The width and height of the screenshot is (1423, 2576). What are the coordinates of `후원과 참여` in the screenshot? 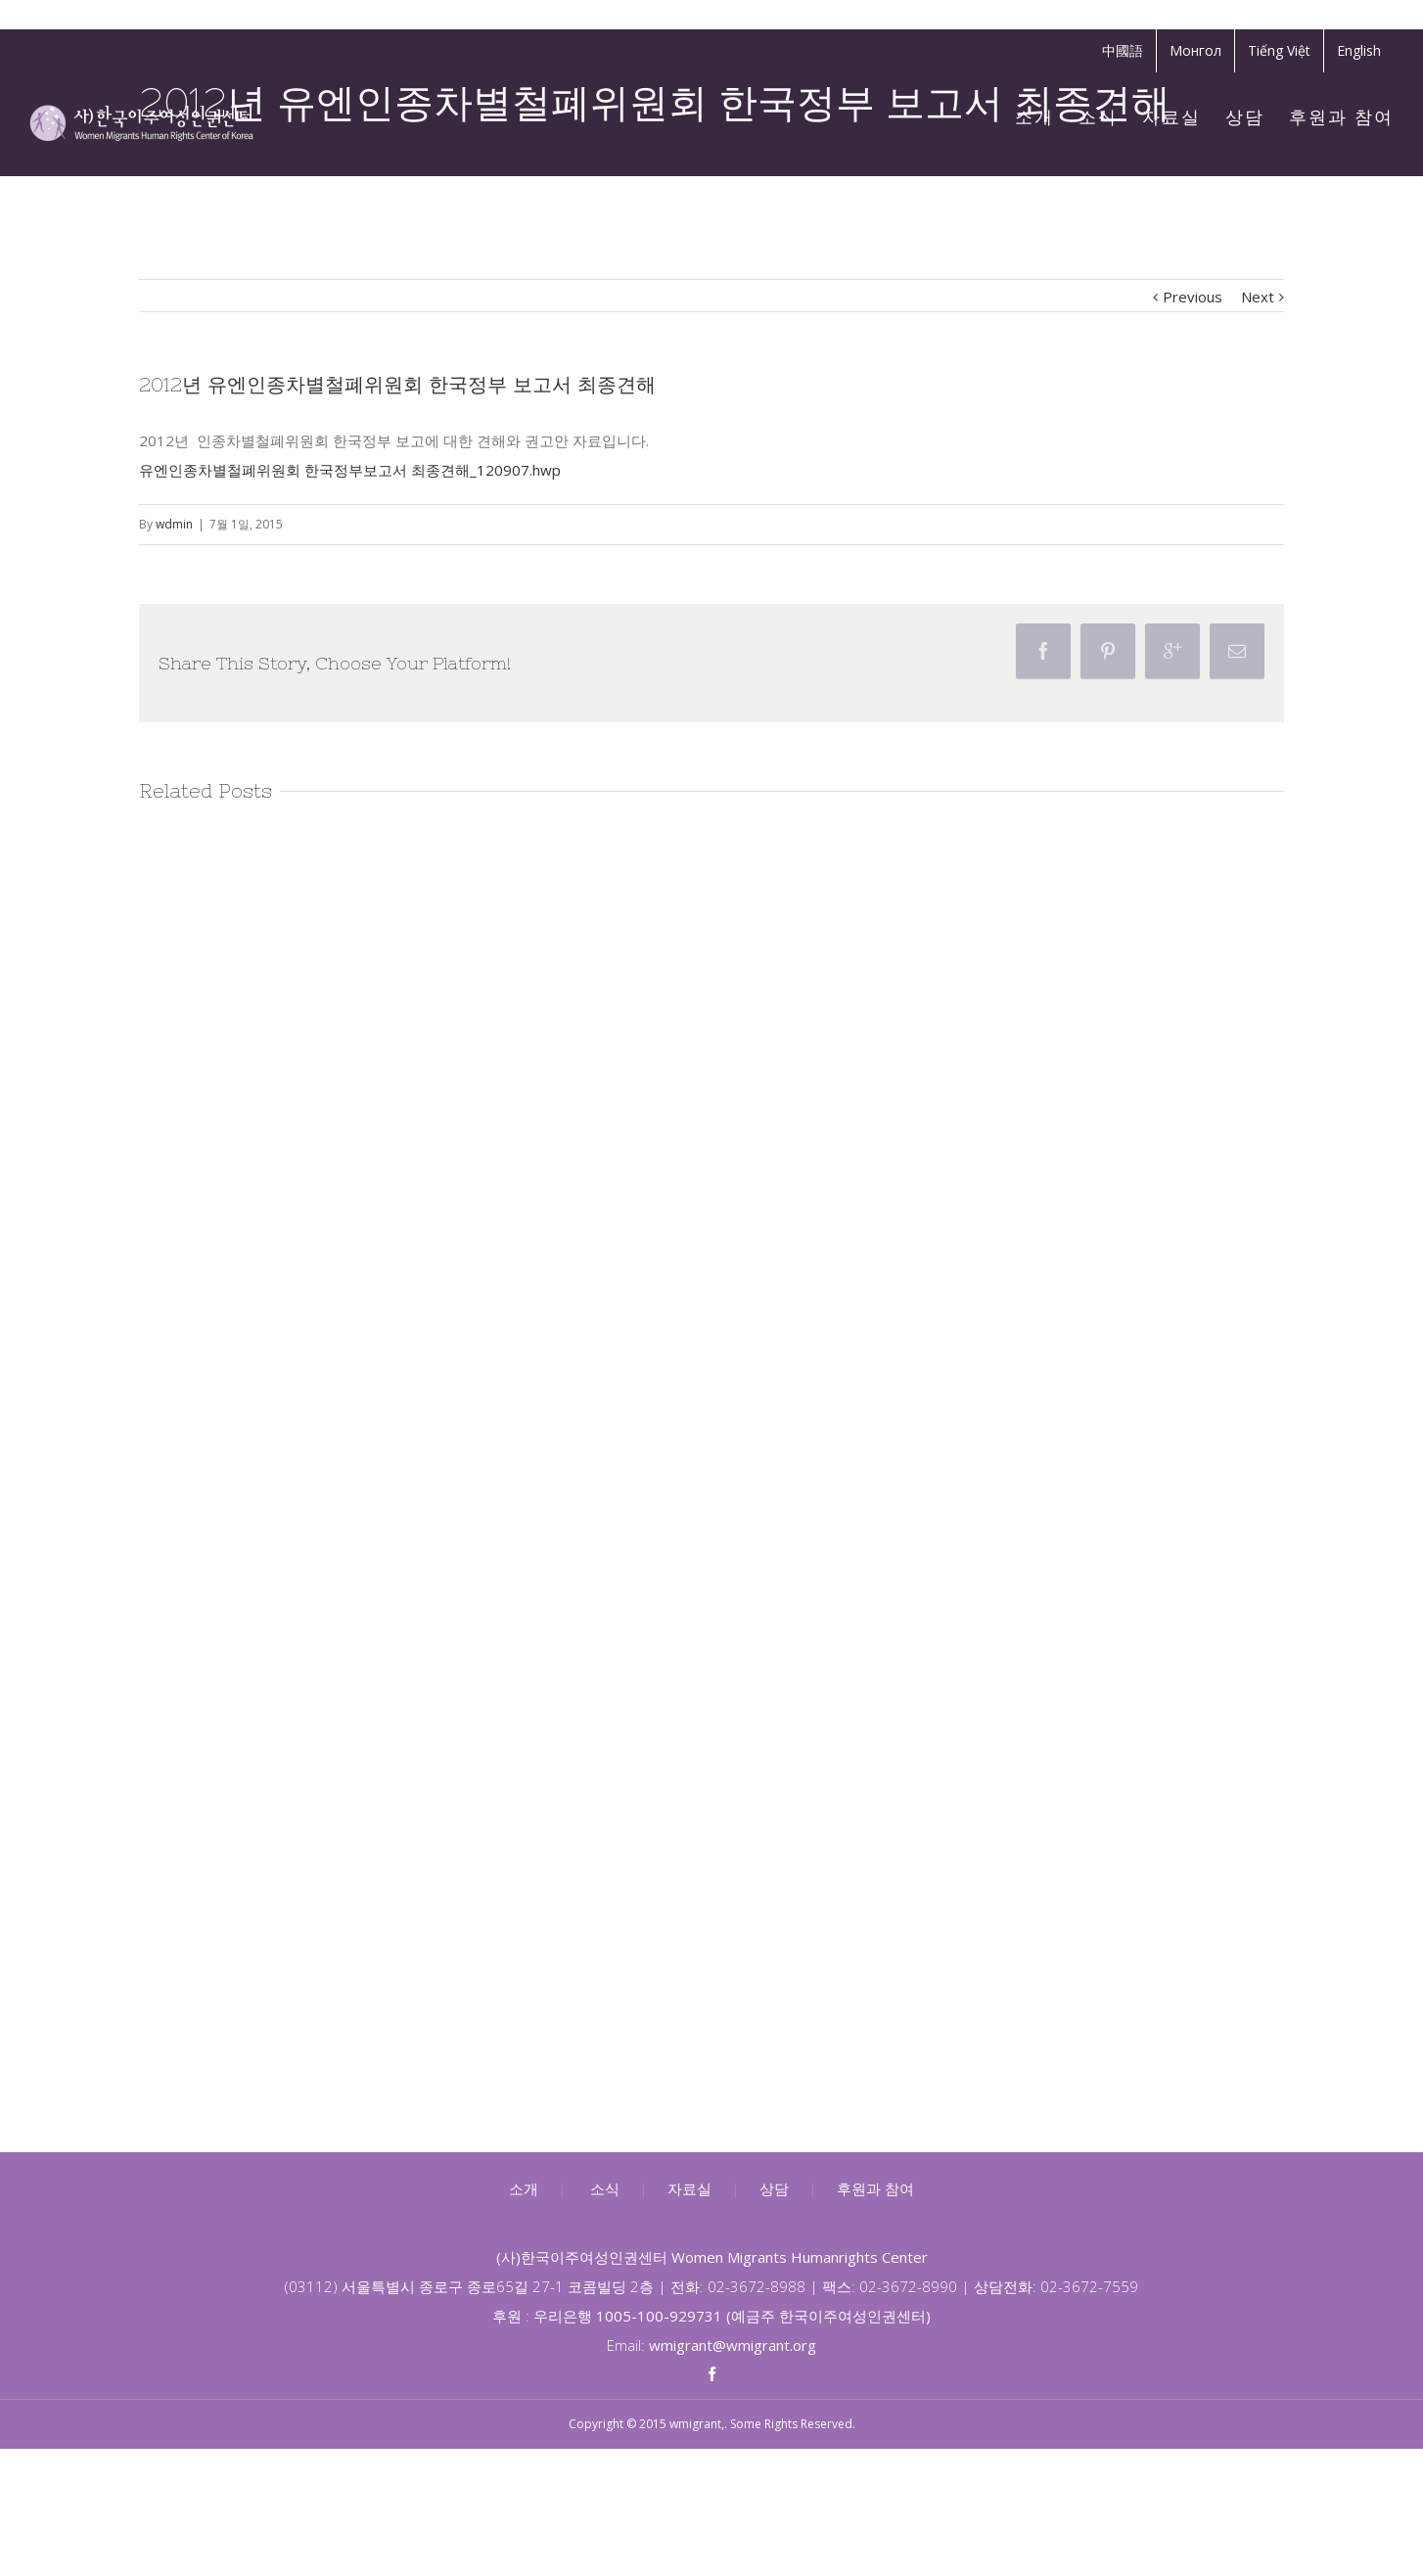 It's located at (875, 2188).